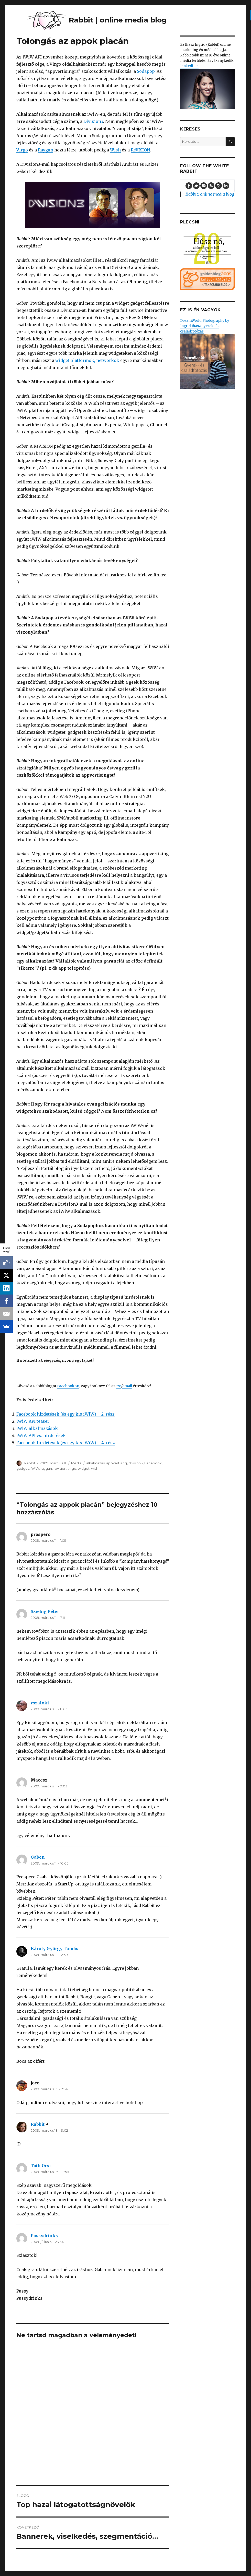 The width and height of the screenshot is (251, 2576). Describe the element at coordinates (93, 121) in the screenshot. I see `Division3` at that location.